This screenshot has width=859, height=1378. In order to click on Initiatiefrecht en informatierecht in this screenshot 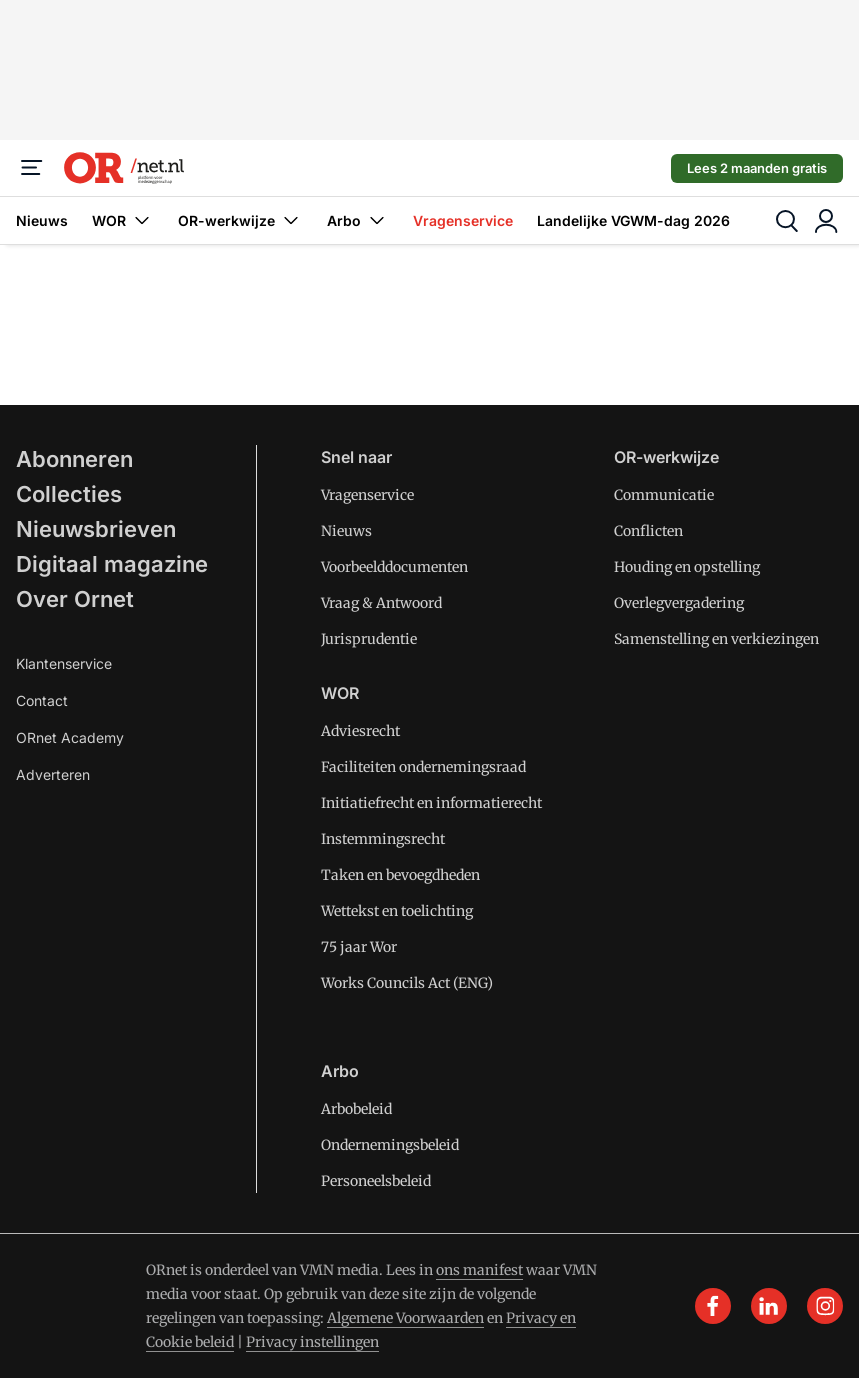, I will do `click(431, 803)`.